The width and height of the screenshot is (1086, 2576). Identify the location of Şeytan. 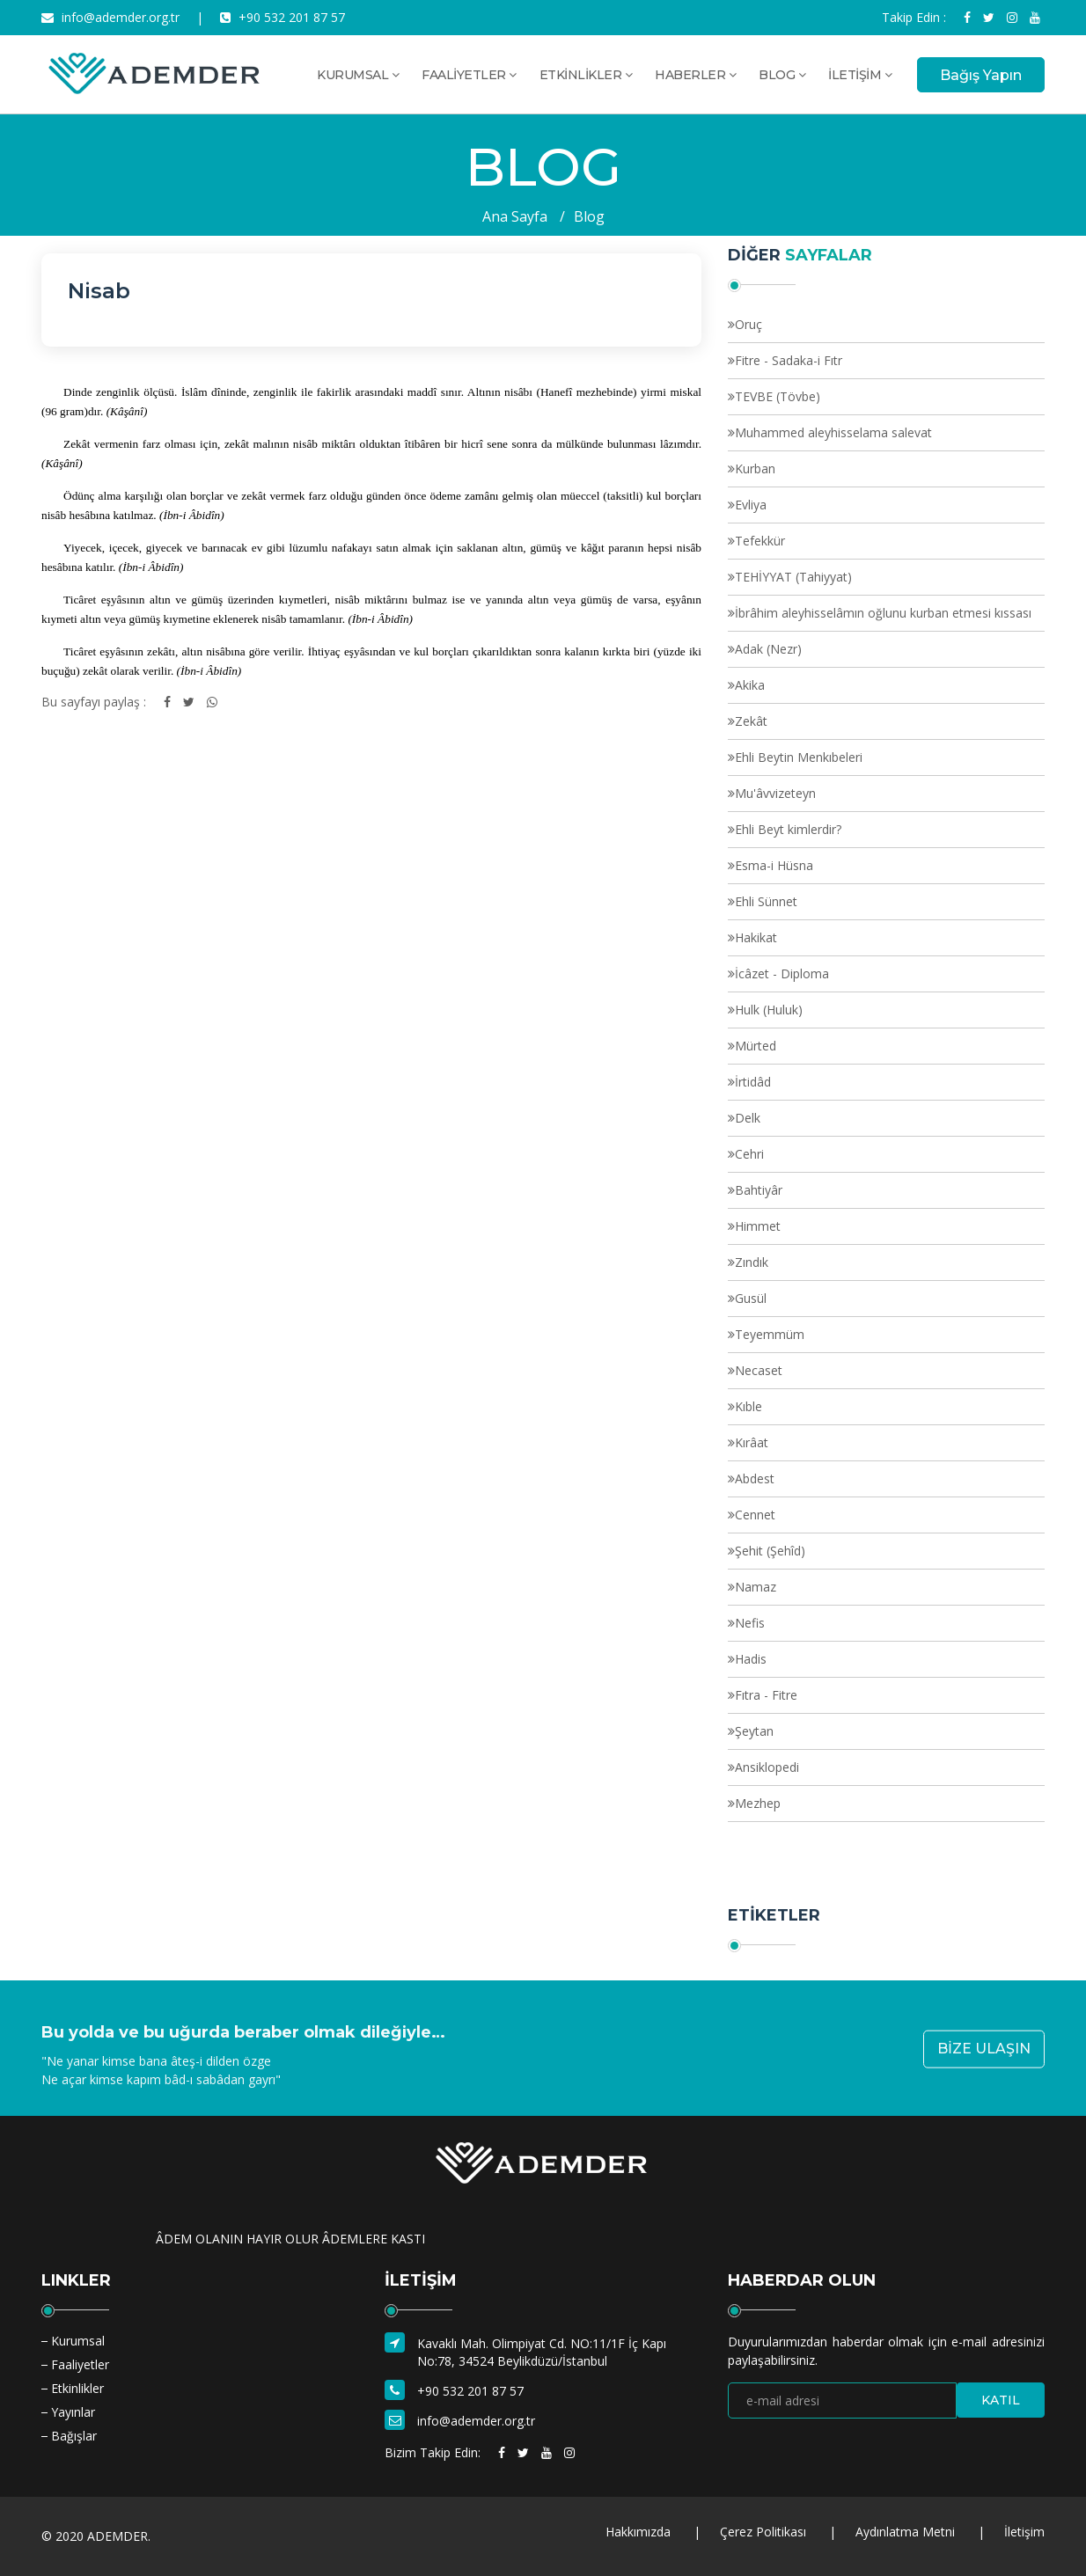
(754, 1731).